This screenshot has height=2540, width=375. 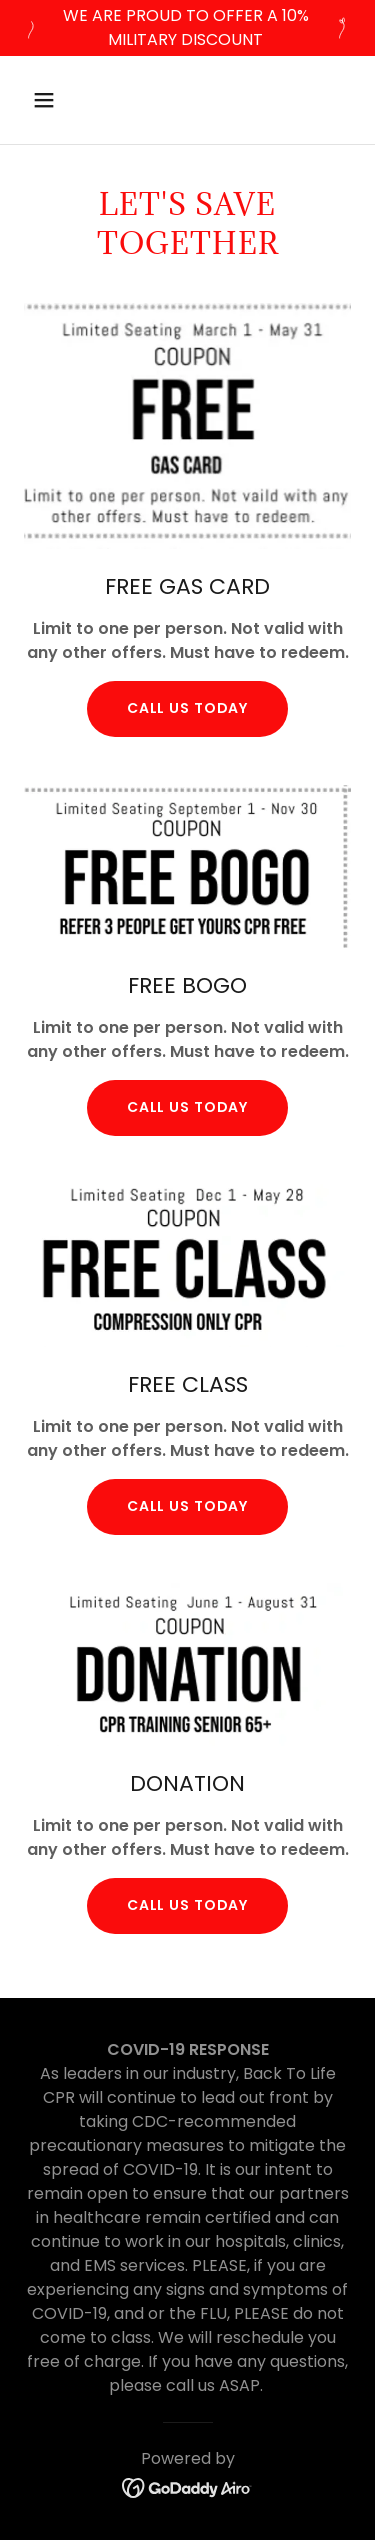 What do you see at coordinates (187, 1107) in the screenshot?
I see `call us today` at bounding box center [187, 1107].